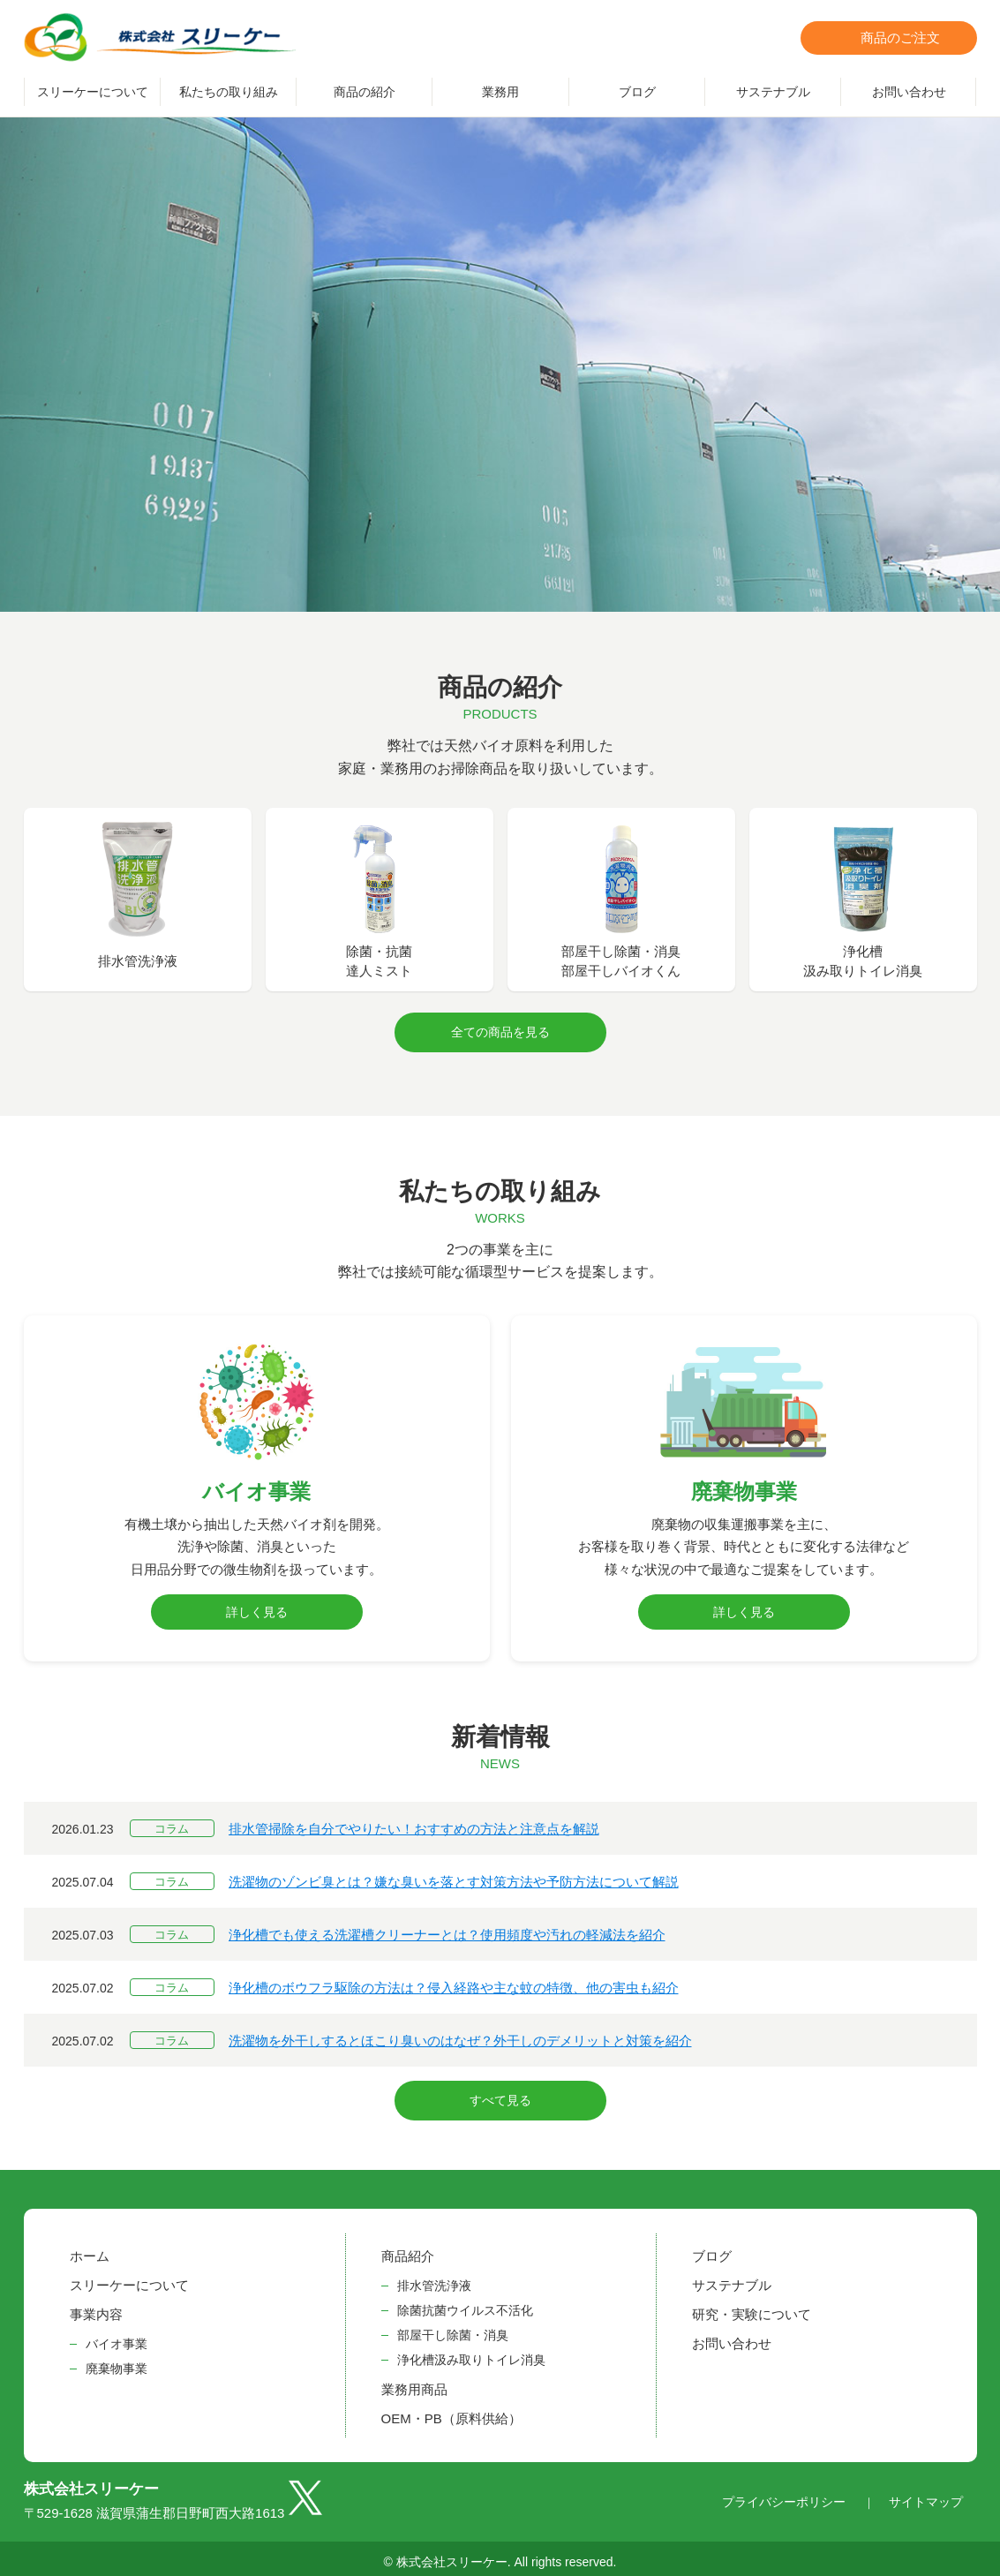 The width and height of the screenshot is (1000, 2576). Describe the element at coordinates (926, 2494) in the screenshot. I see `サイトマップ` at that location.